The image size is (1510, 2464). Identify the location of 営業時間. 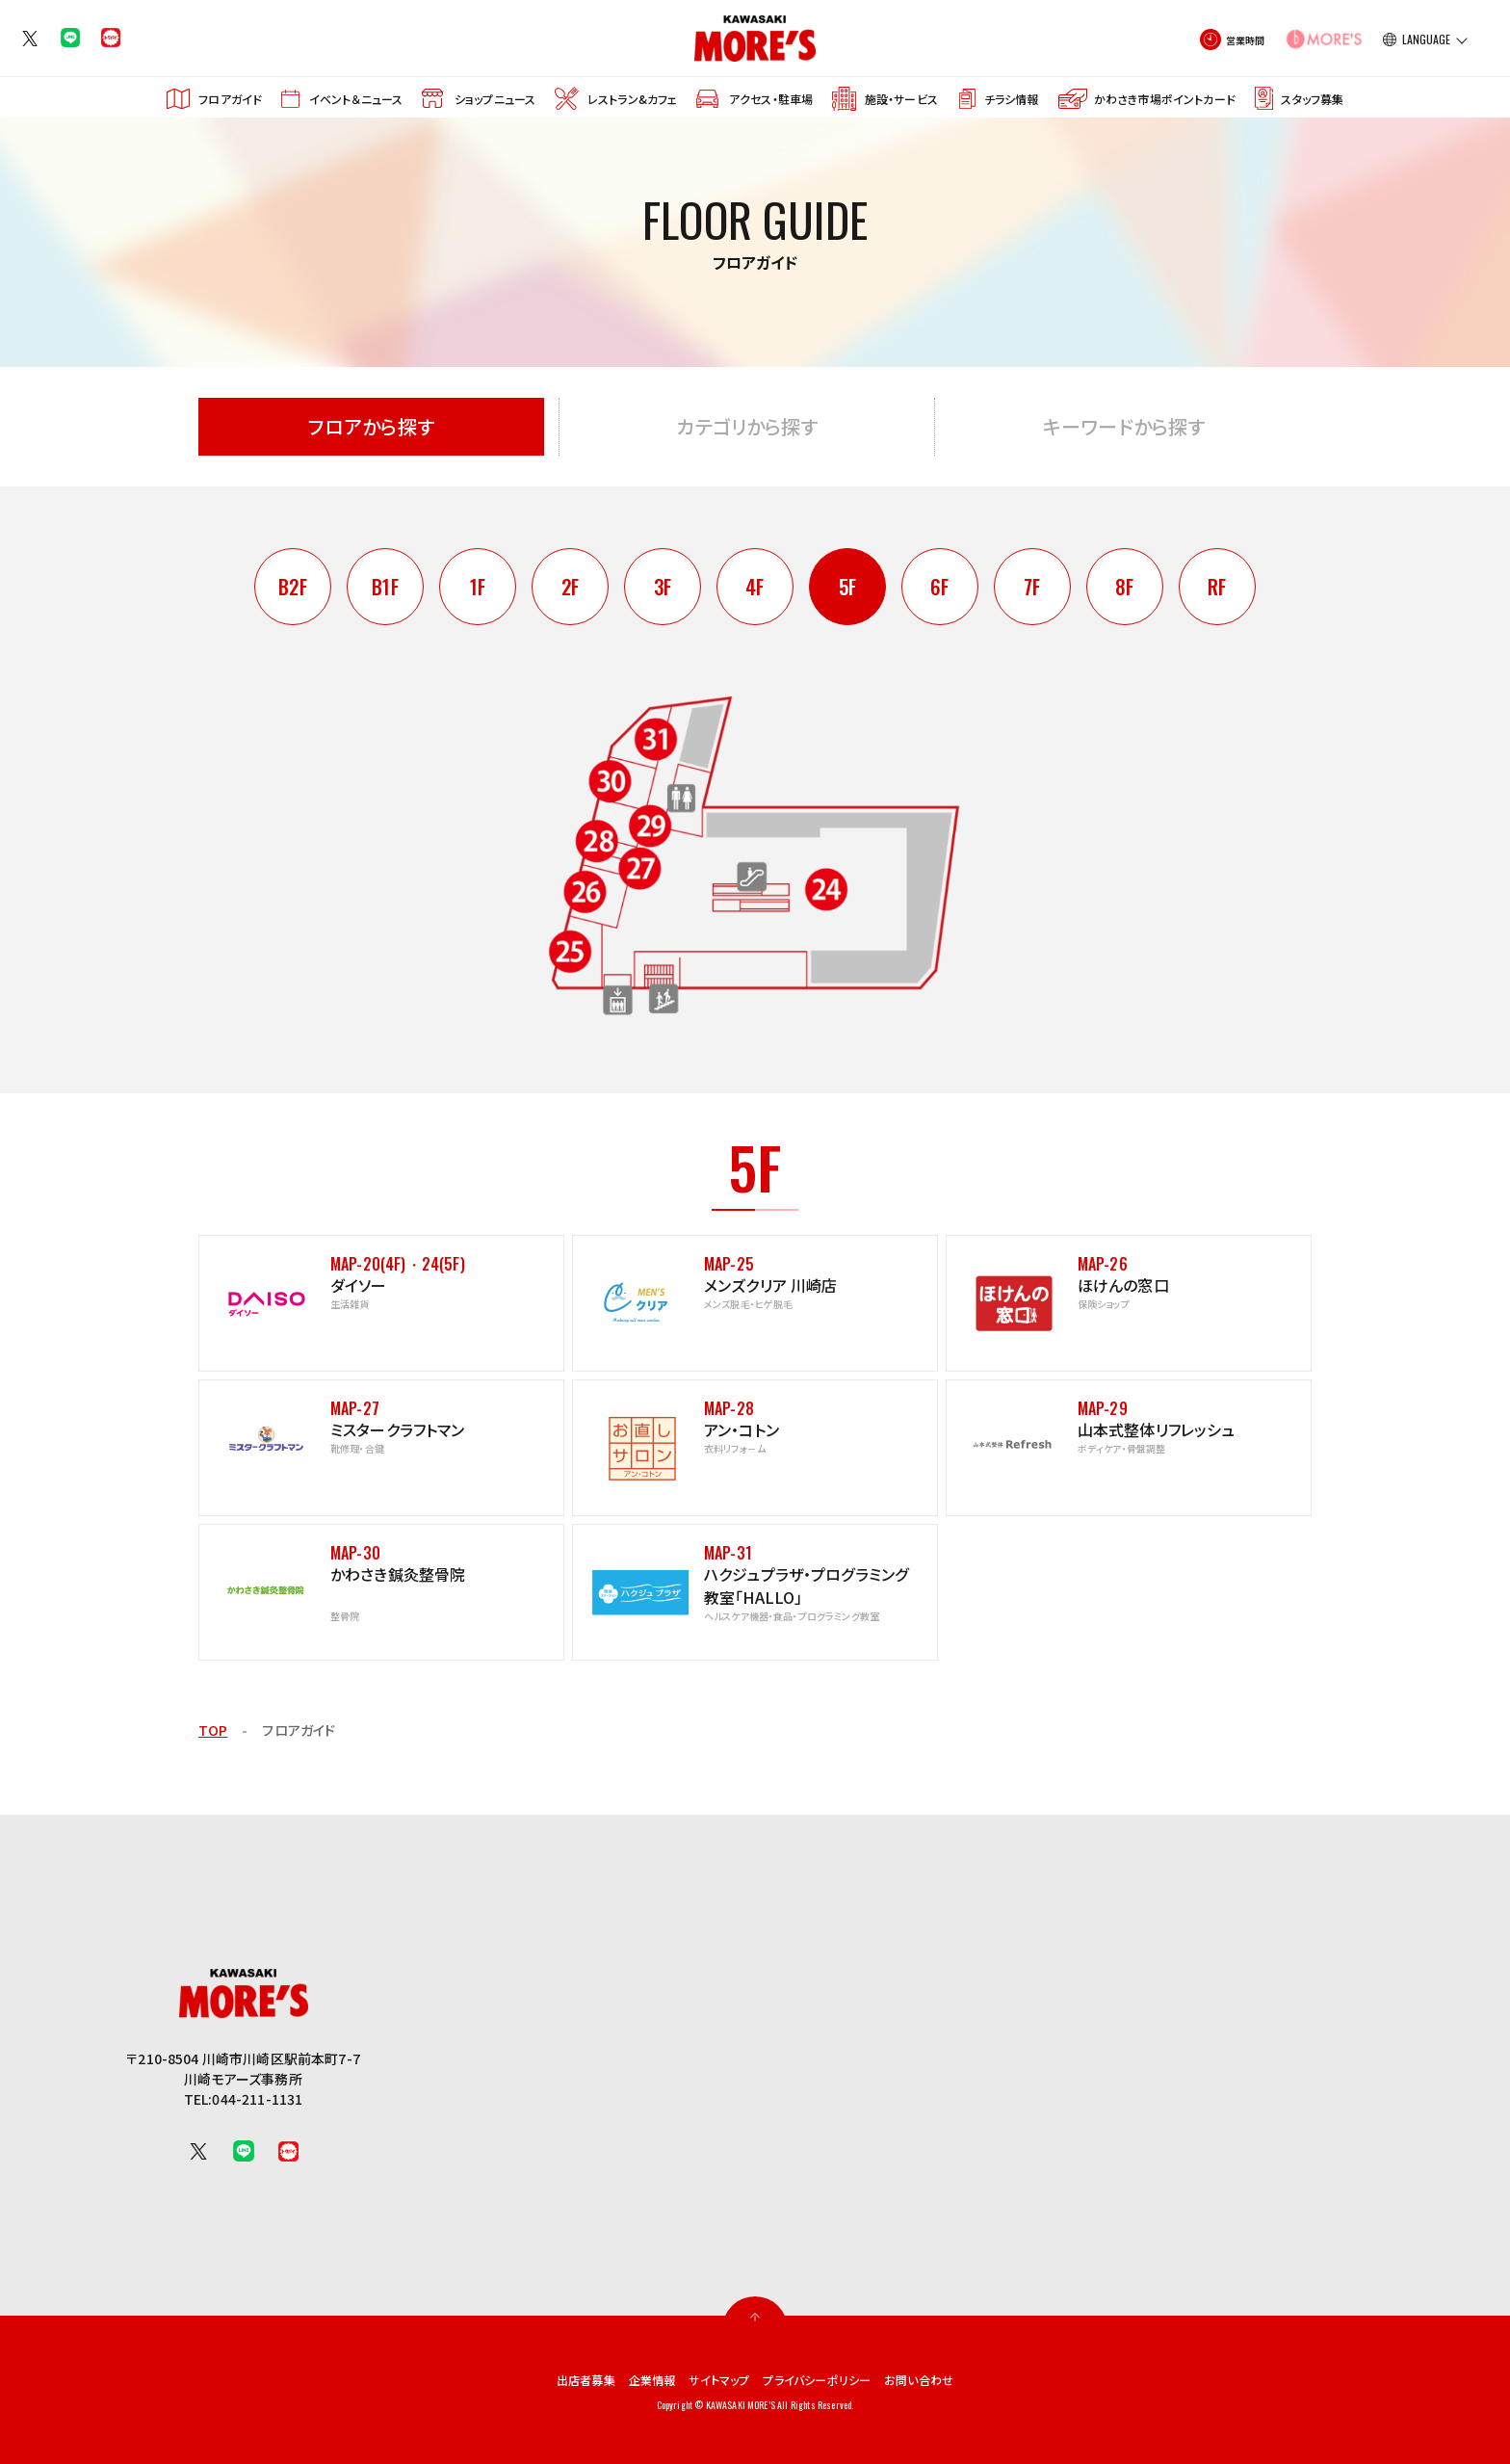
(1245, 40).